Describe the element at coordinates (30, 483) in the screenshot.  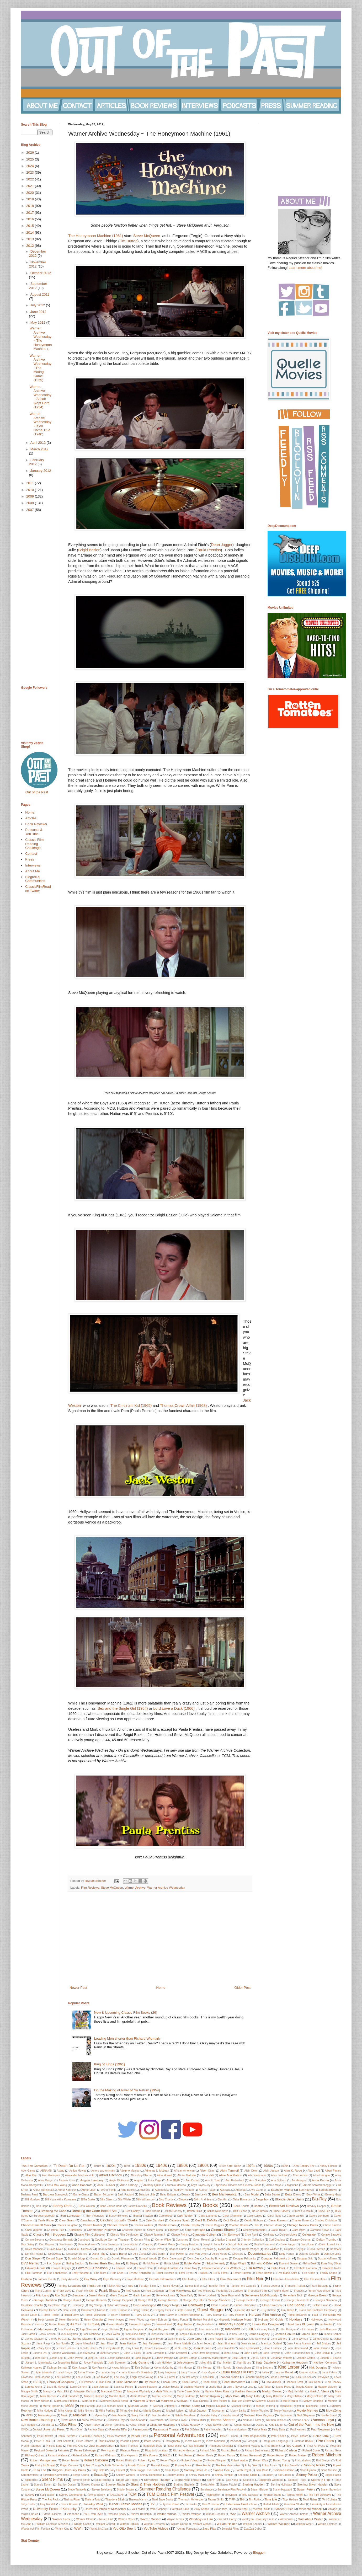
I see `2011` at that location.